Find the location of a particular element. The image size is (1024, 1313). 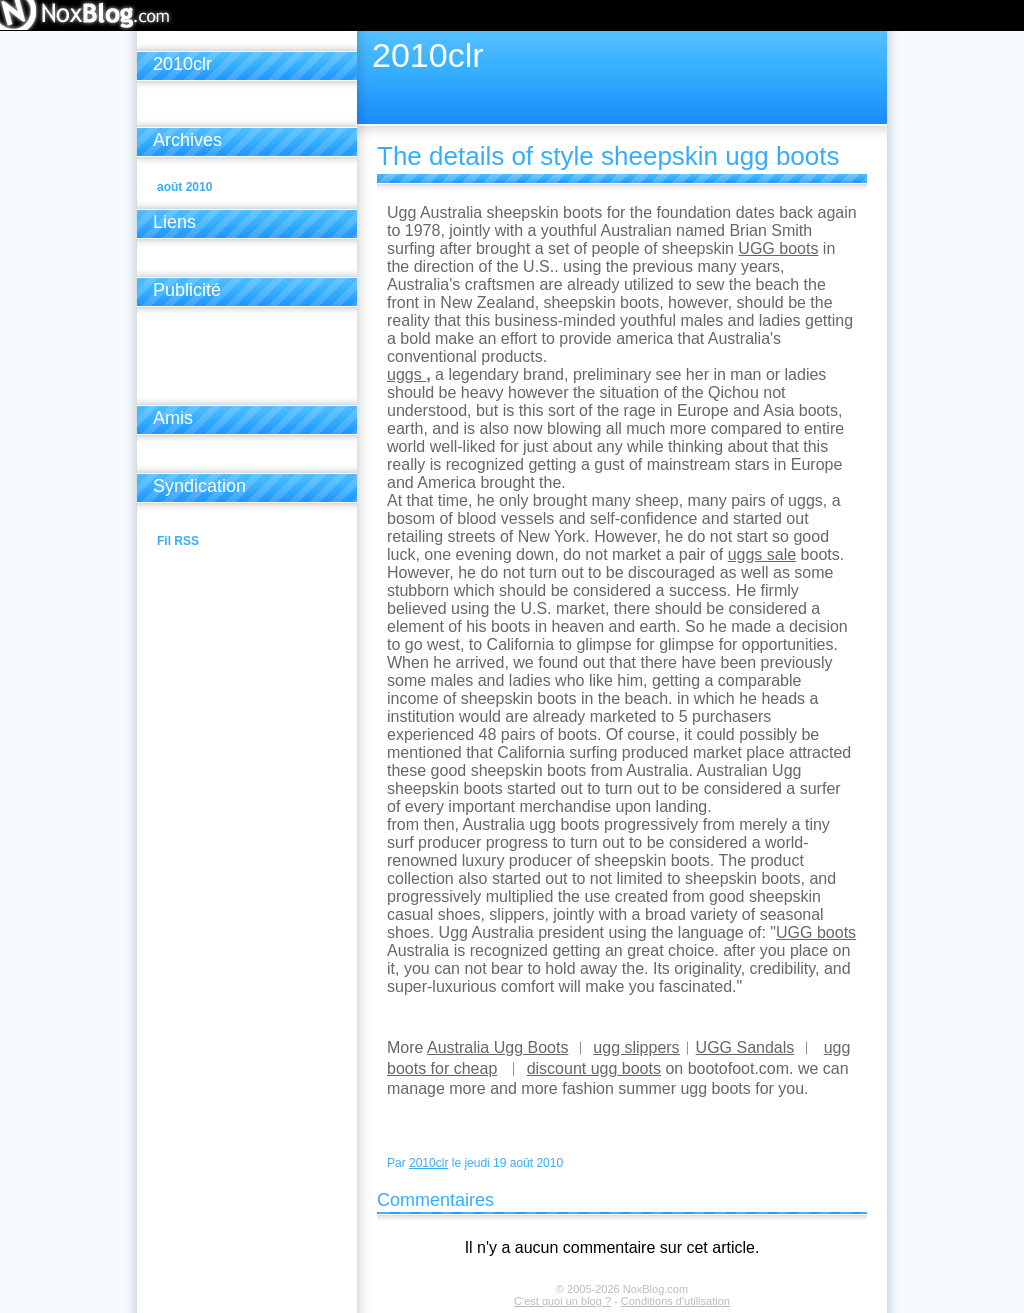

août 2010 is located at coordinates (184, 187).